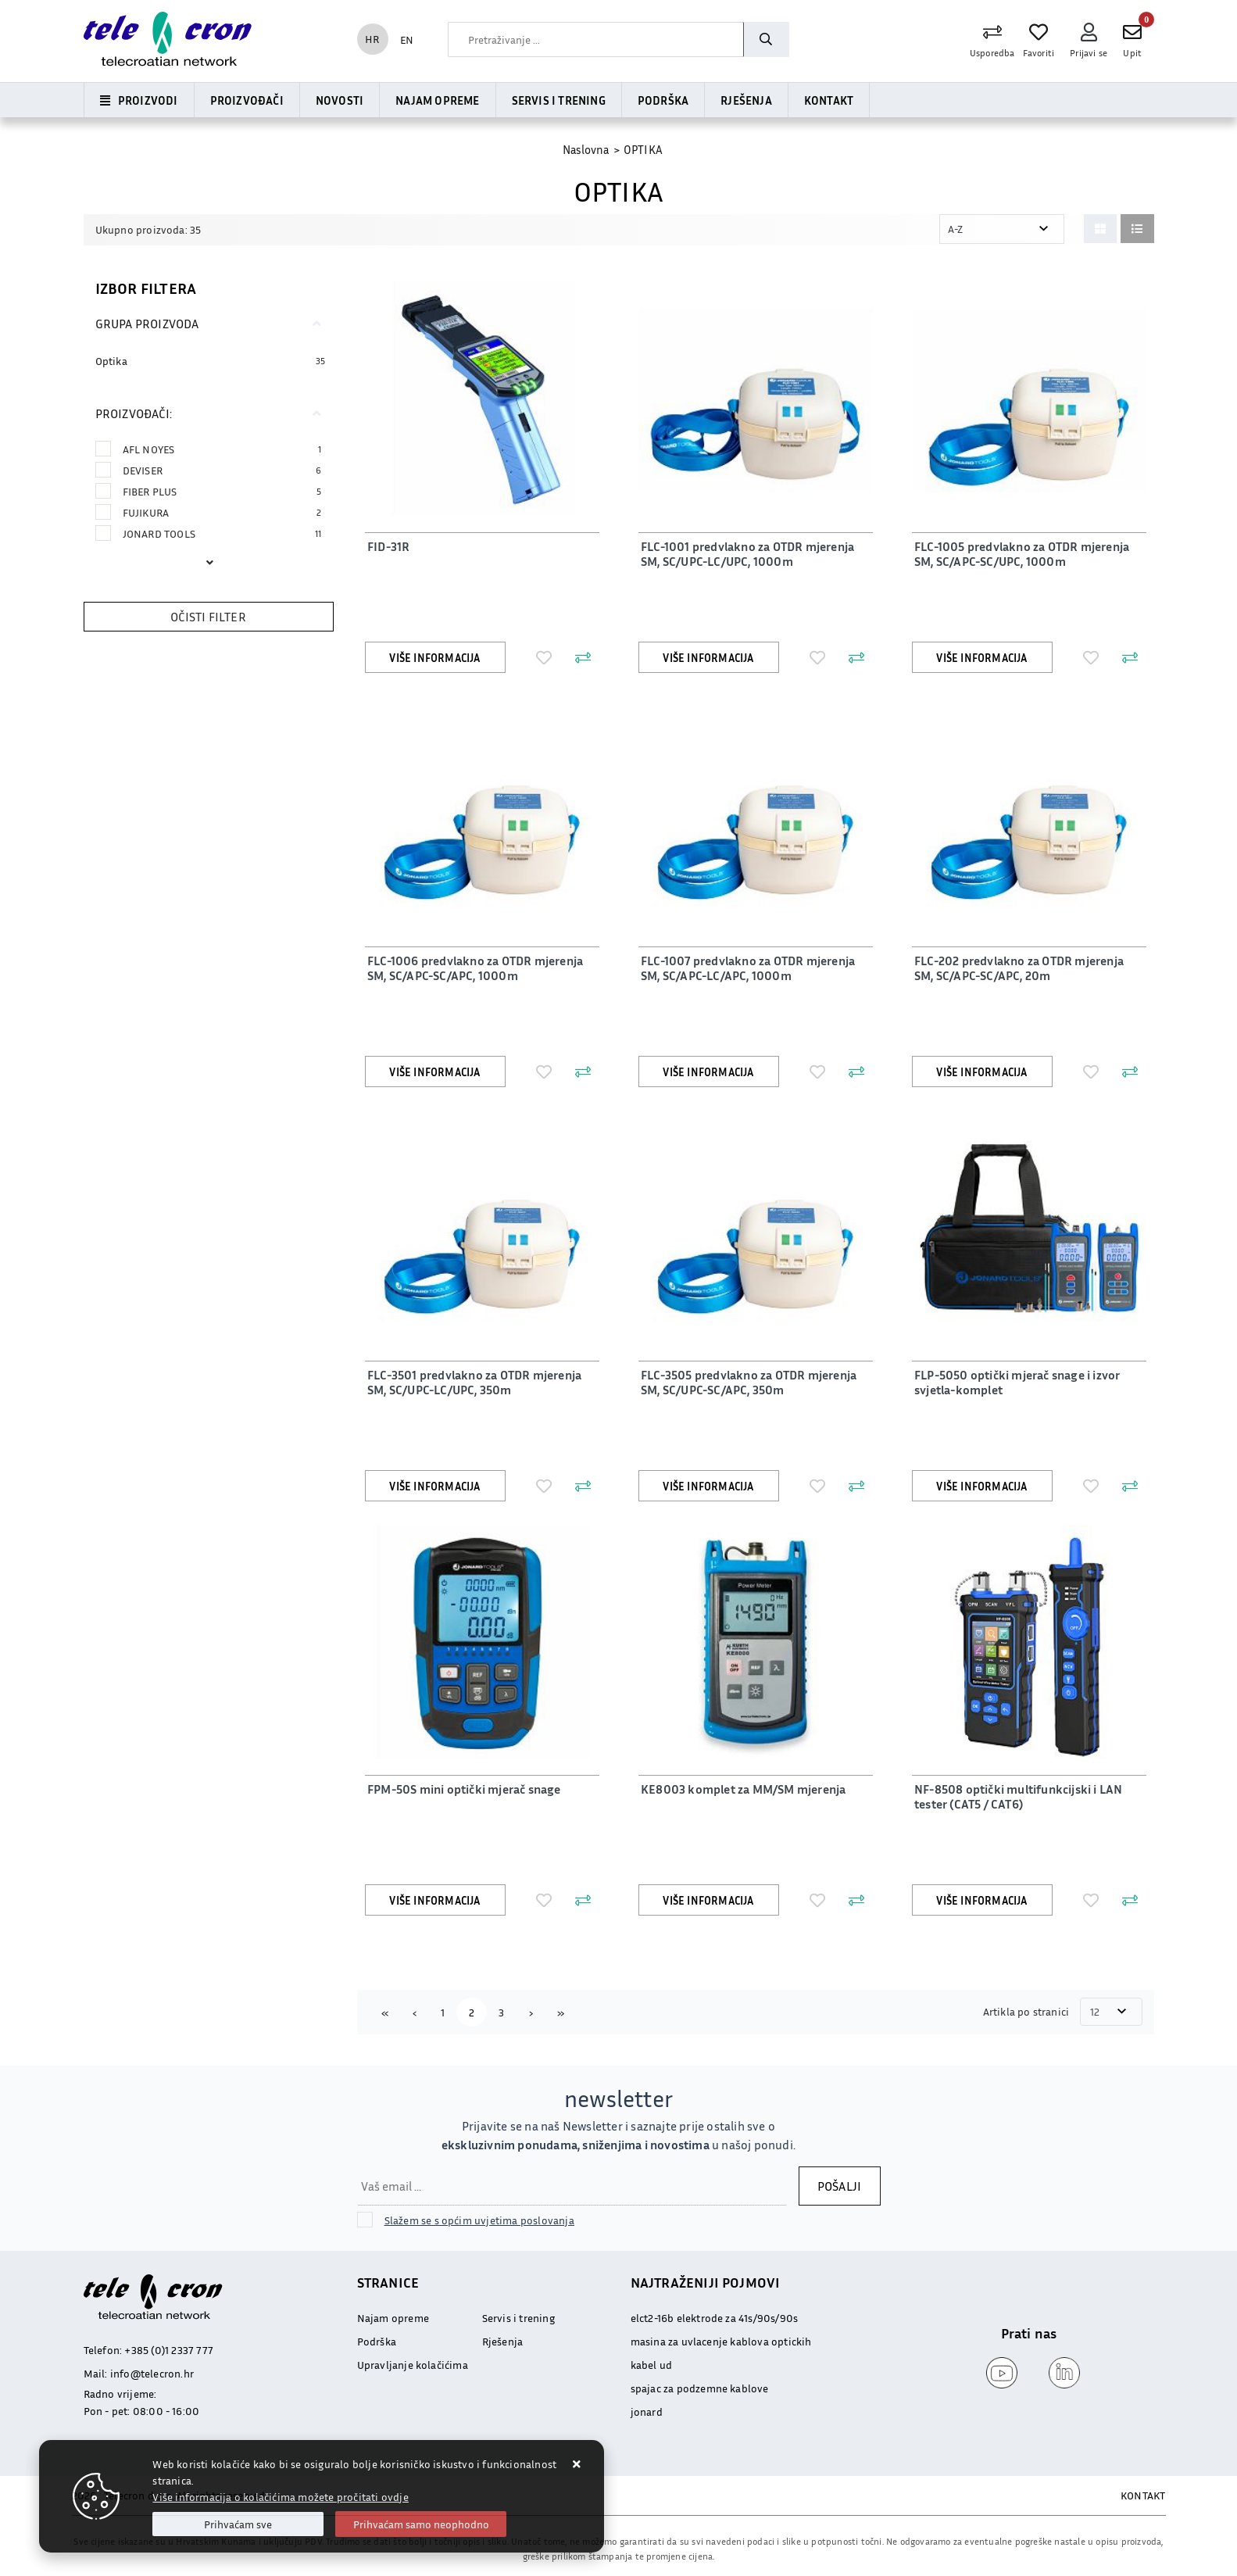  What do you see at coordinates (1143, 2495) in the screenshot?
I see `KONTAKT` at bounding box center [1143, 2495].